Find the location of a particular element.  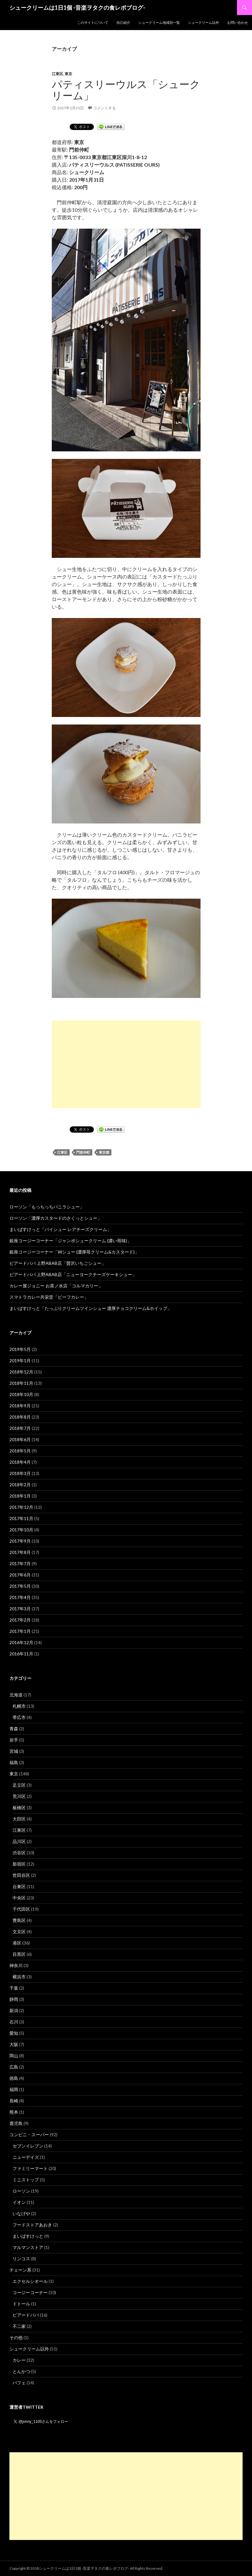

2017年12月 is located at coordinates (21, 1507).